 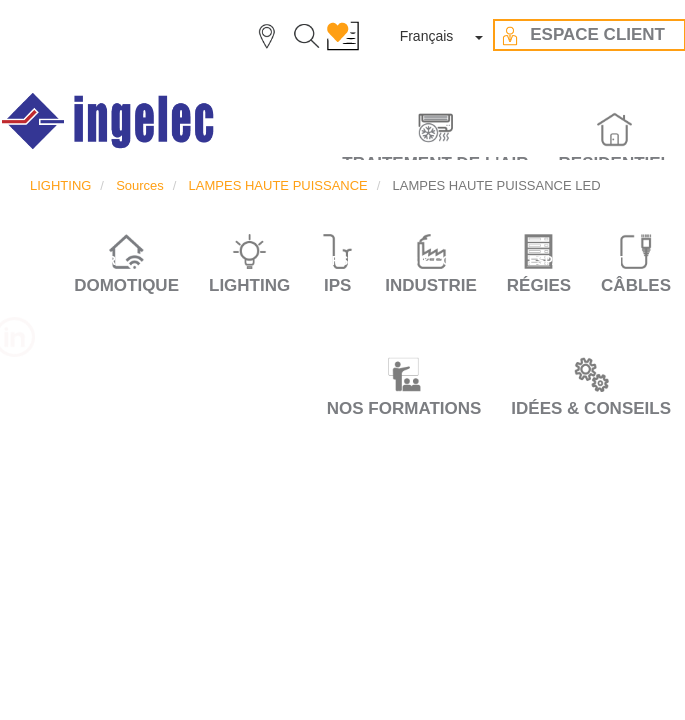 I want to click on IDÉES & CONSEILS, so click(x=591, y=408).